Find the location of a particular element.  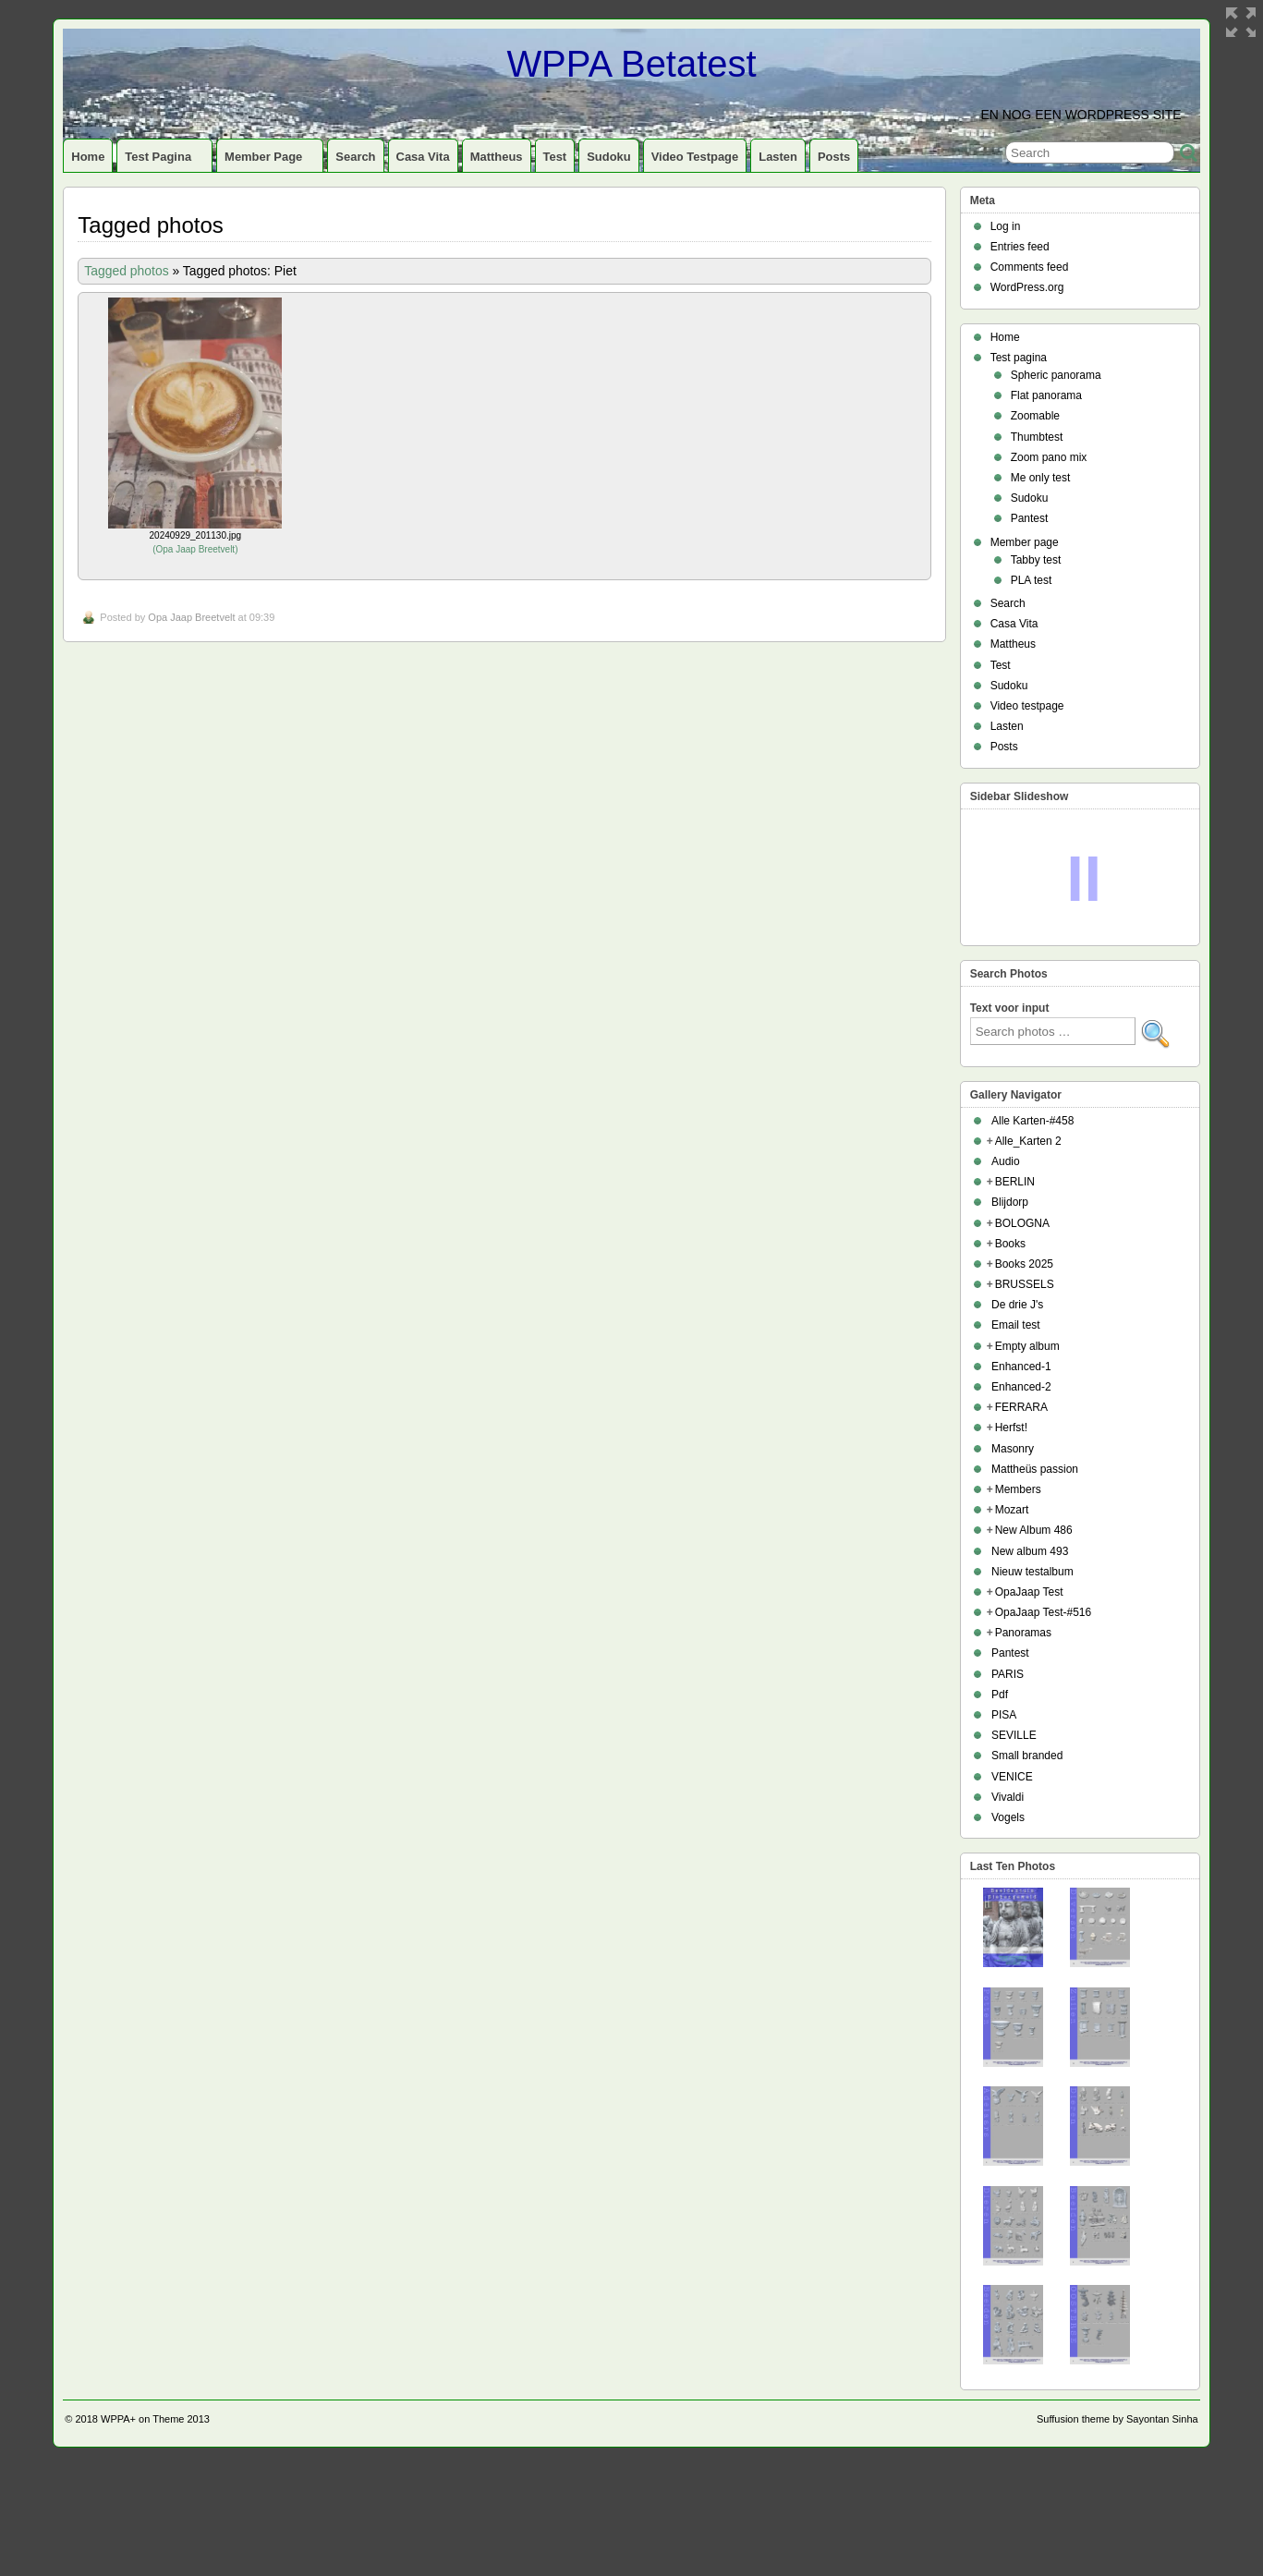

Enhanced-2 is located at coordinates (1021, 1386).